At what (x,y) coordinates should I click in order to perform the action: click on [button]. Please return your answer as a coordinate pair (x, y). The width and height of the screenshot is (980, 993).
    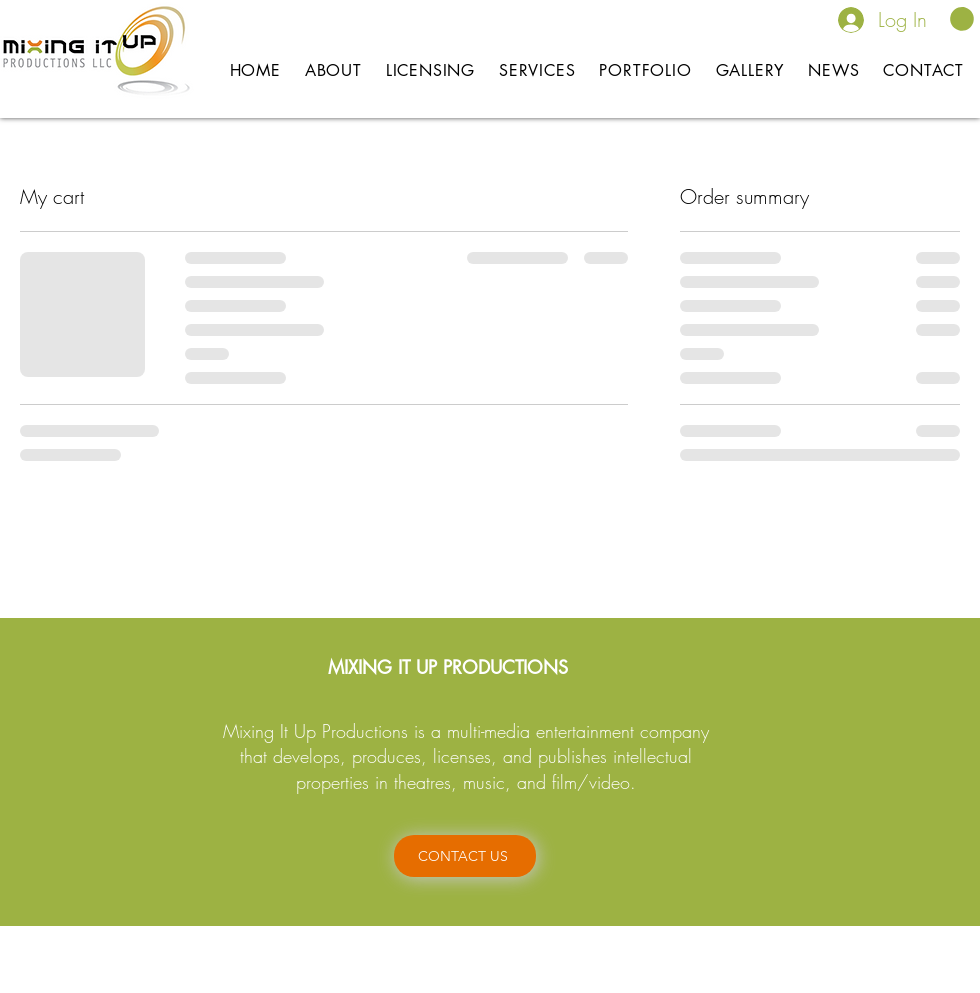
    Looking at the image, I should click on (962, 19).